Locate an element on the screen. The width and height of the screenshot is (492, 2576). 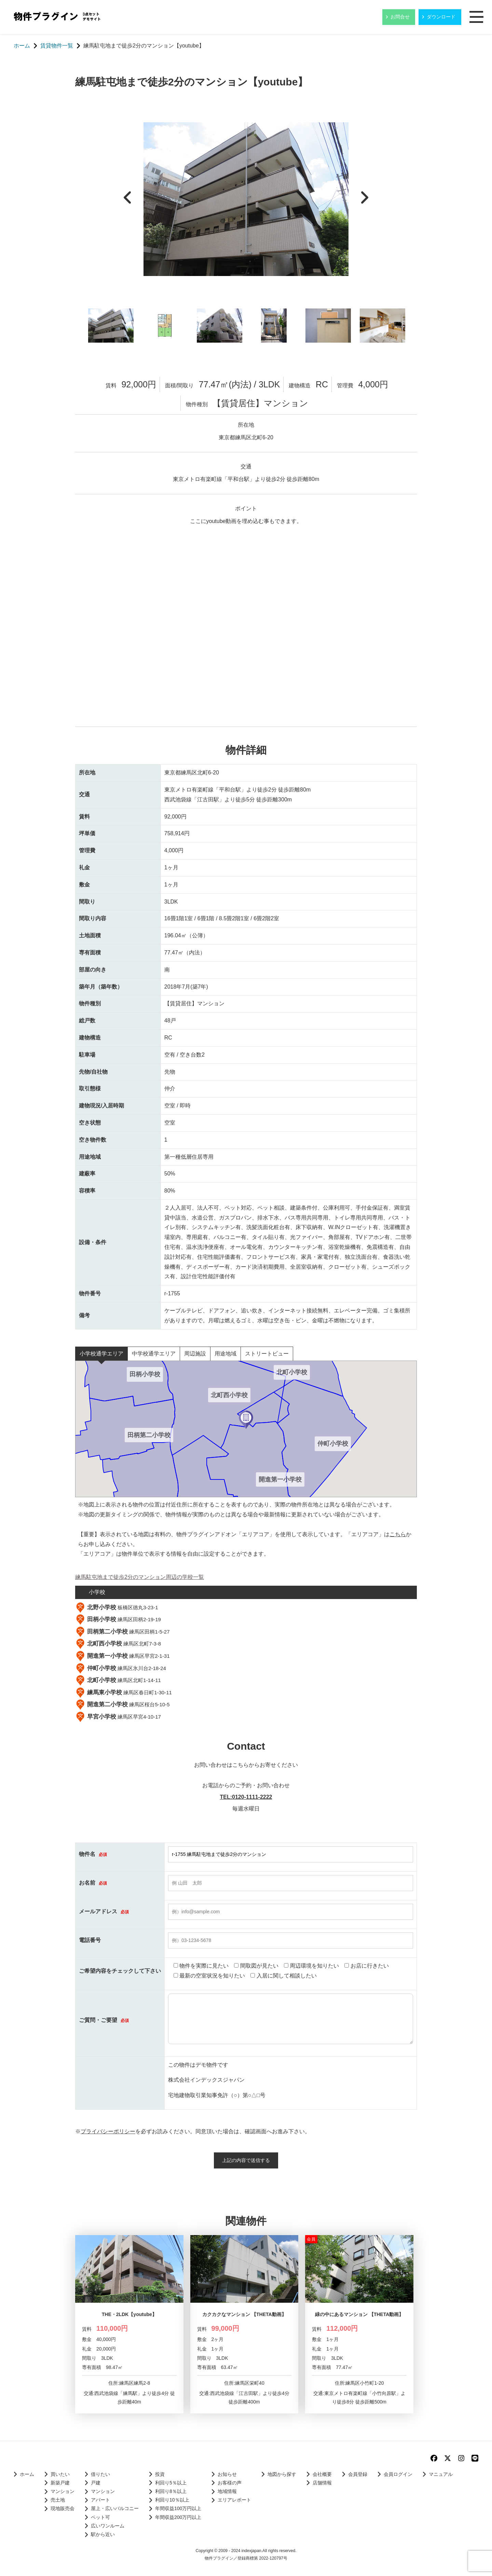
利回り8％以上 is located at coordinates (171, 2491).